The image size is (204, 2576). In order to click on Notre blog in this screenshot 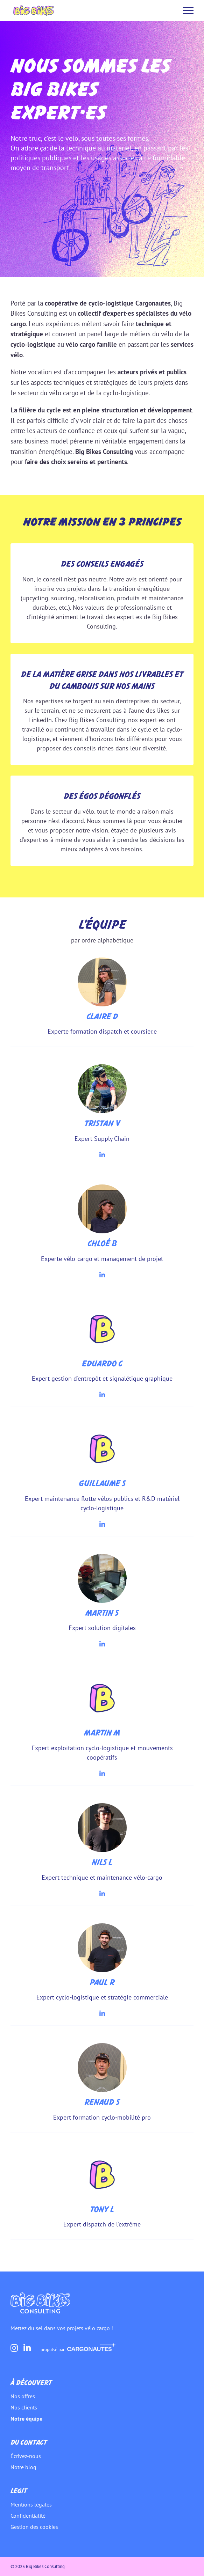, I will do `click(23, 2467)`.